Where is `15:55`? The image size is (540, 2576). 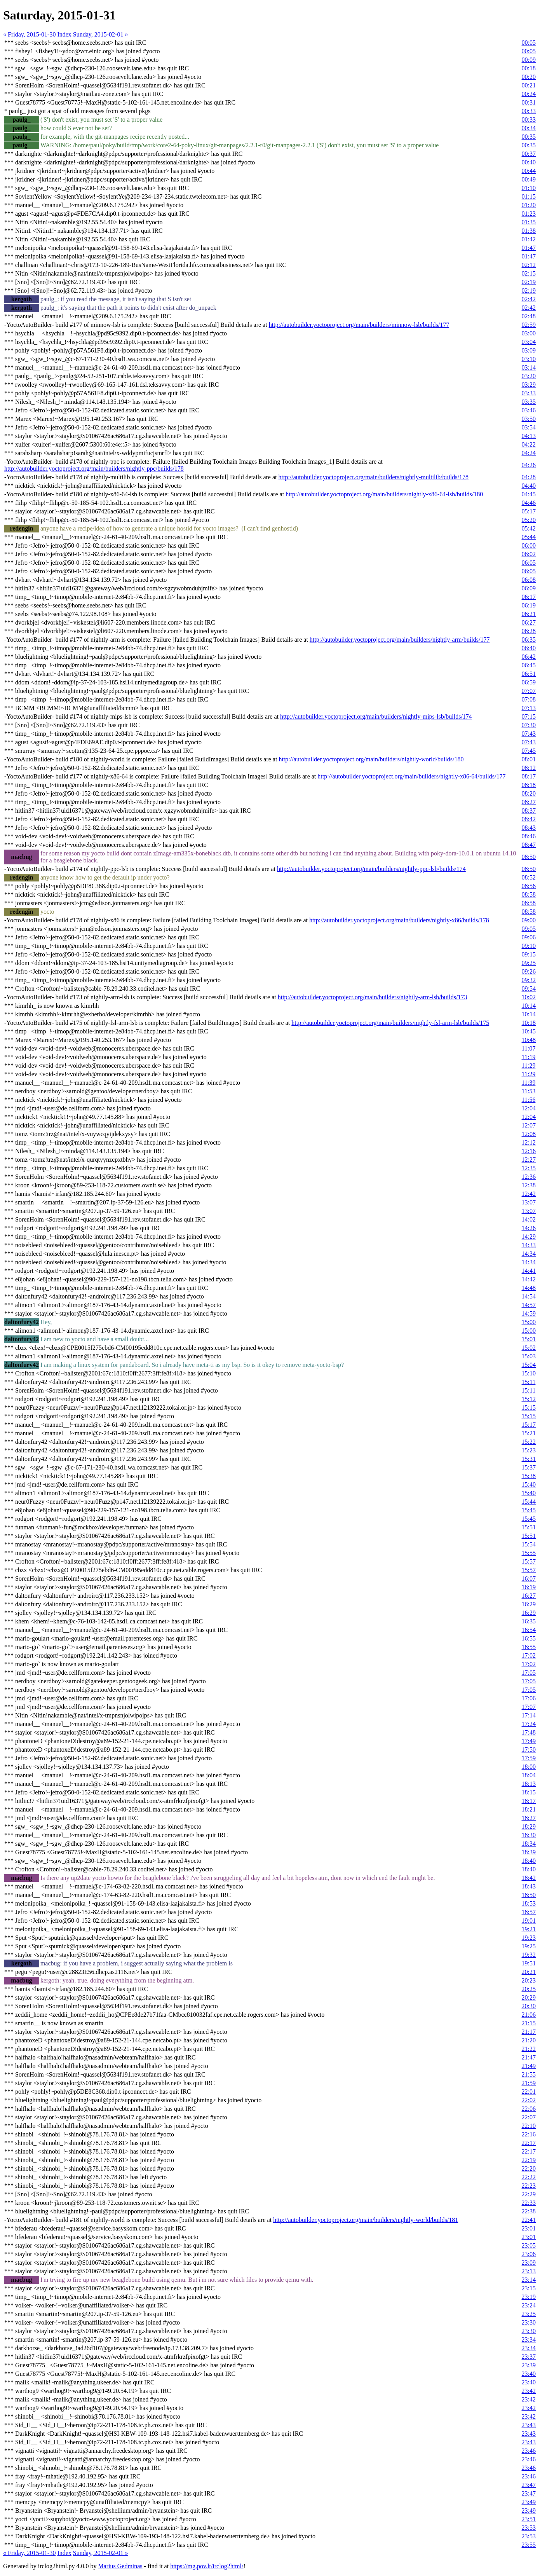 15:55 is located at coordinates (529, 1553).